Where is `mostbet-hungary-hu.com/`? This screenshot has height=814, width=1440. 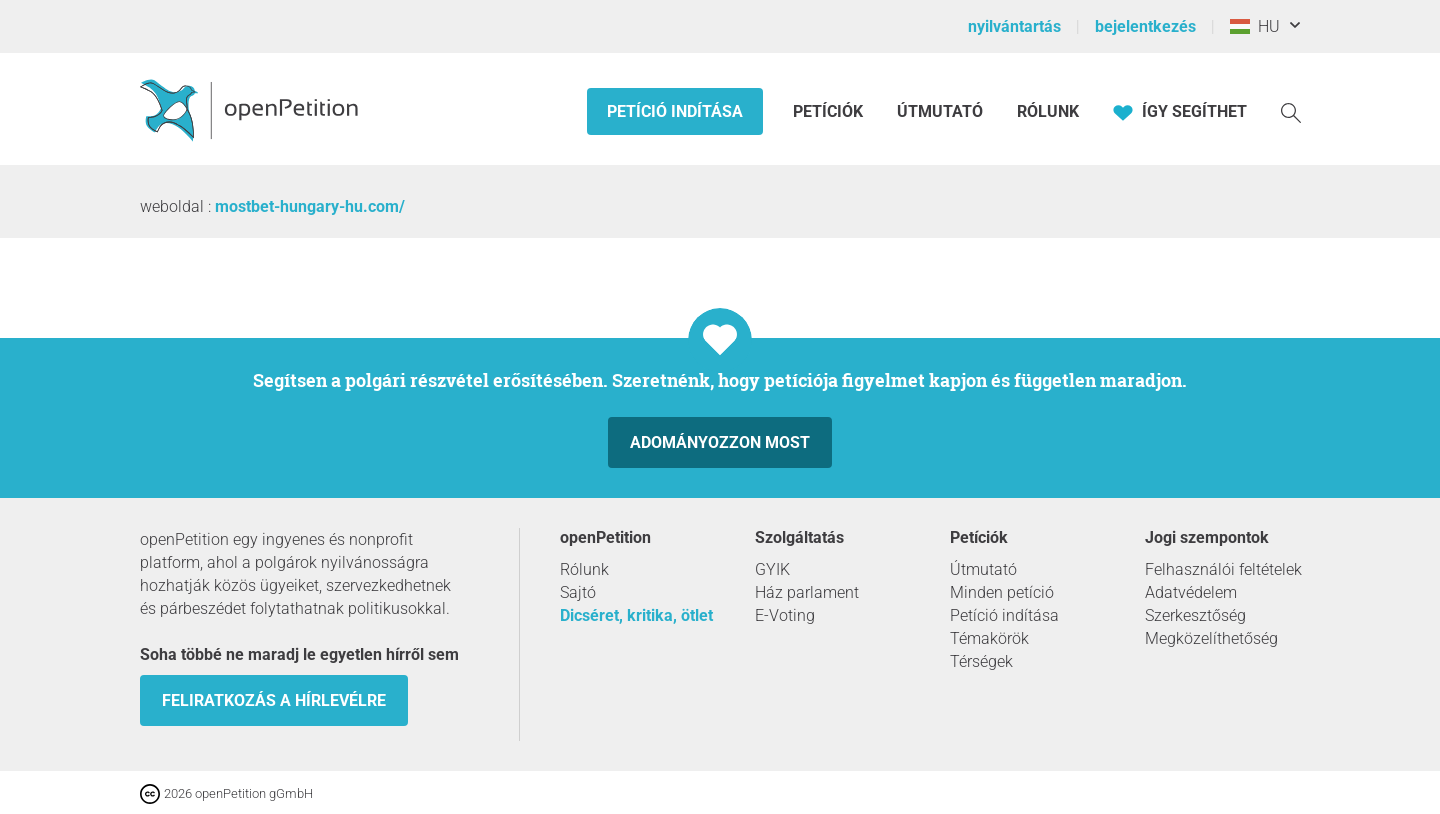 mostbet-hungary-hu.com/ is located at coordinates (310, 206).